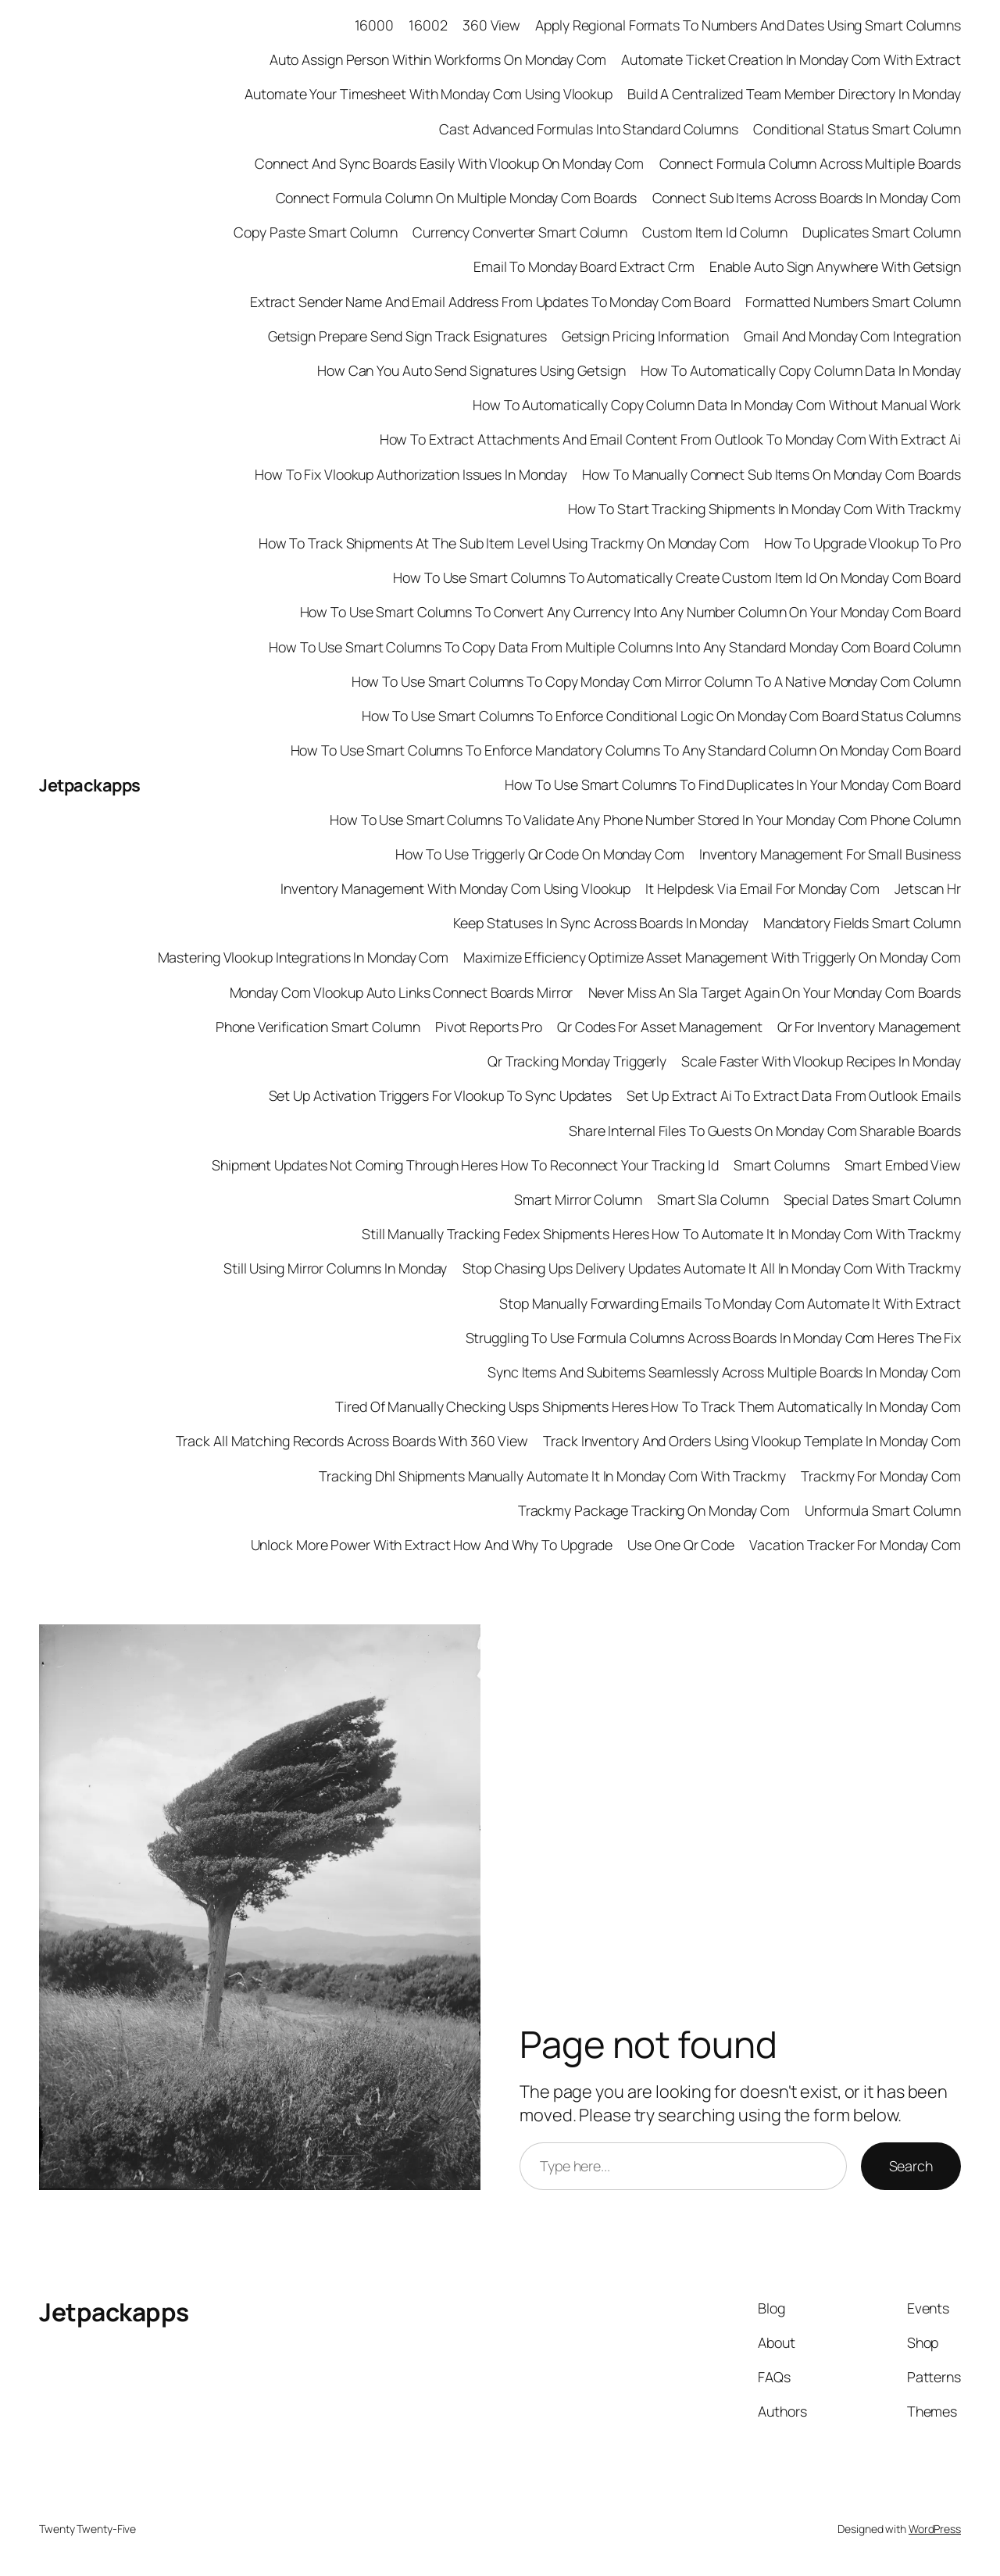  Describe the element at coordinates (352, 1440) in the screenshot. I see `Track All Matching Records Across Boards With 360 View` at that location.